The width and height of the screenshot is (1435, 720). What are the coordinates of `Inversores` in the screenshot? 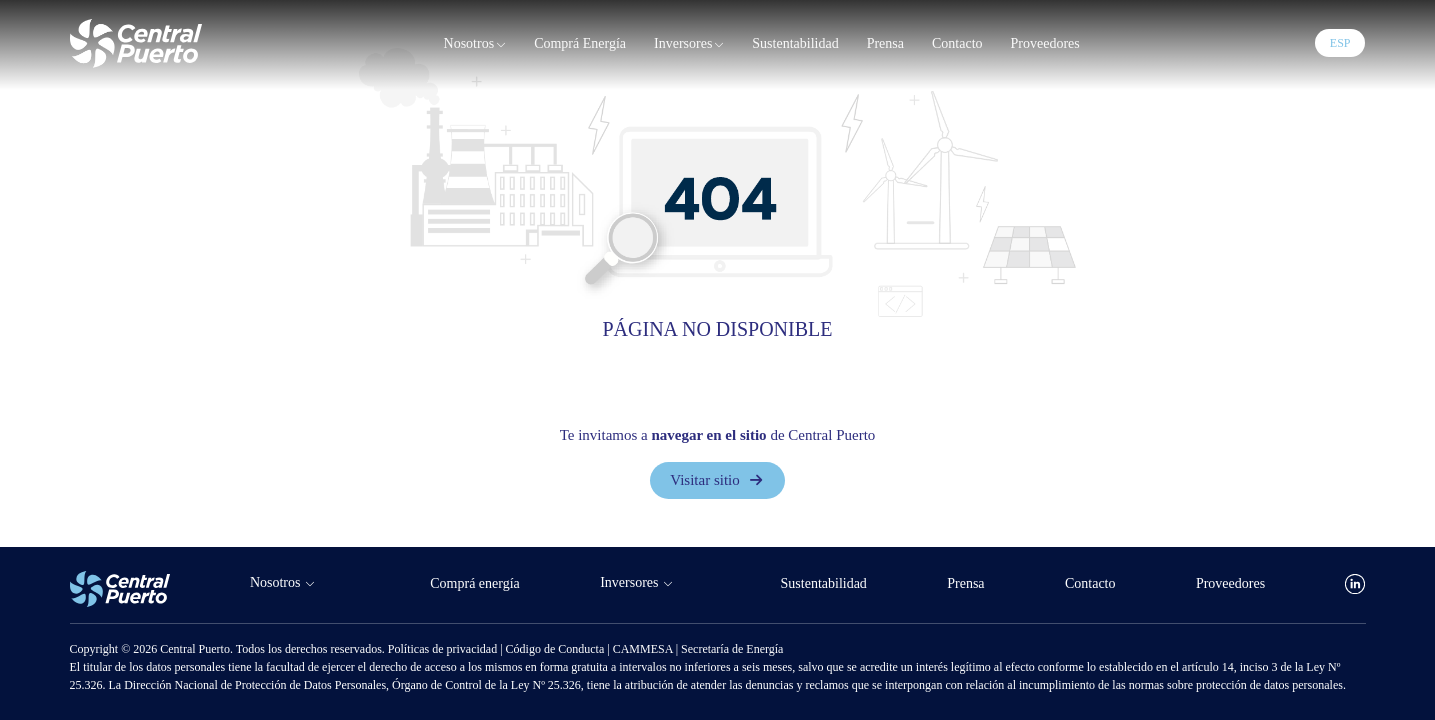 It's located at (689, 44).